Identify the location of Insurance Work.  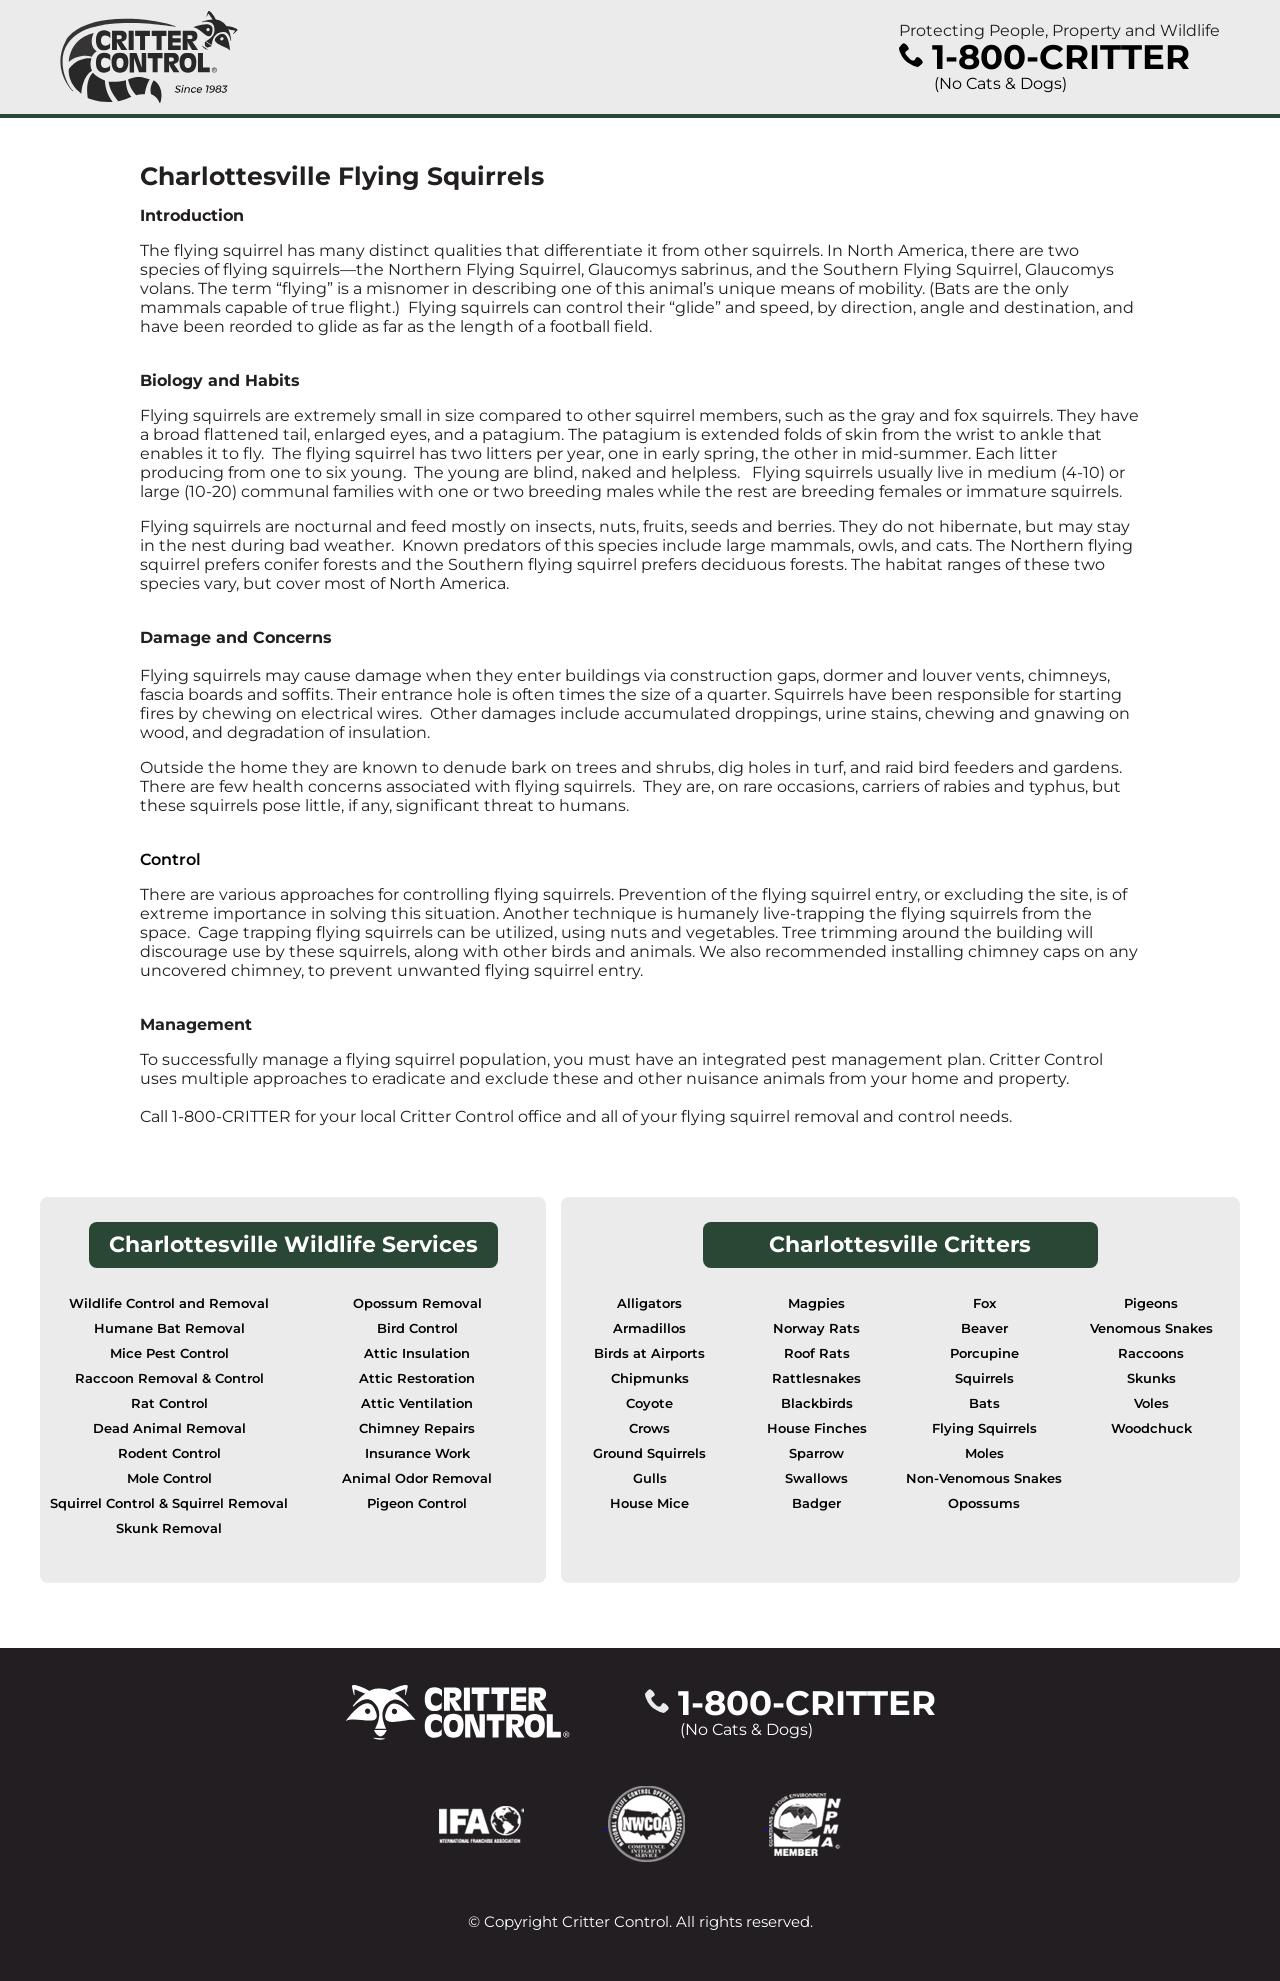
(417, 1453).